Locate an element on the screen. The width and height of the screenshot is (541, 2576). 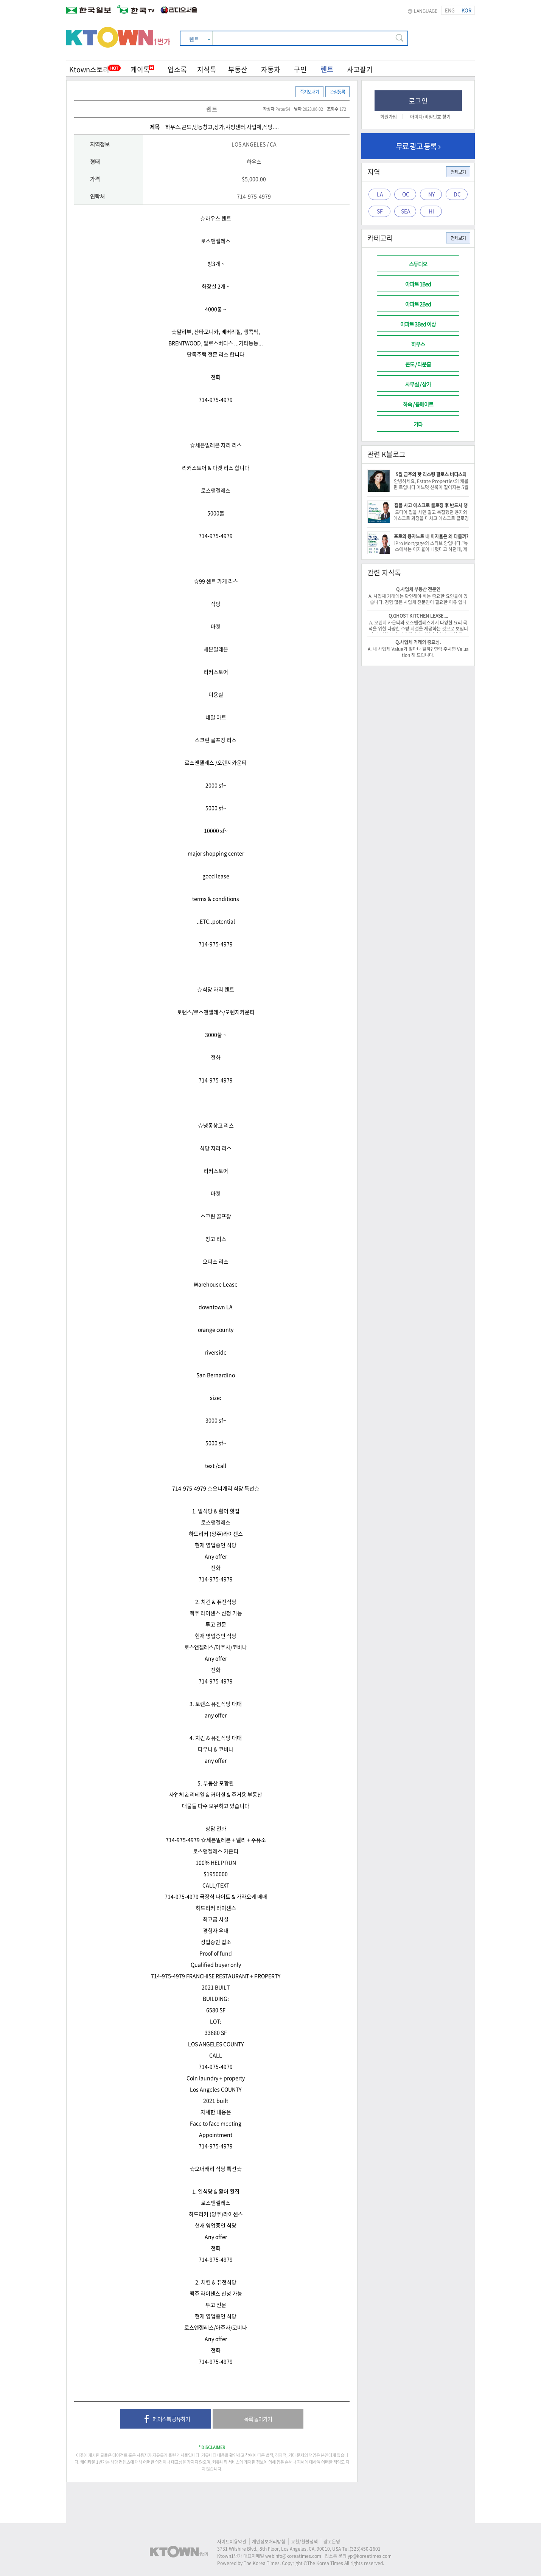
DC is located at coordinates (457, 194).